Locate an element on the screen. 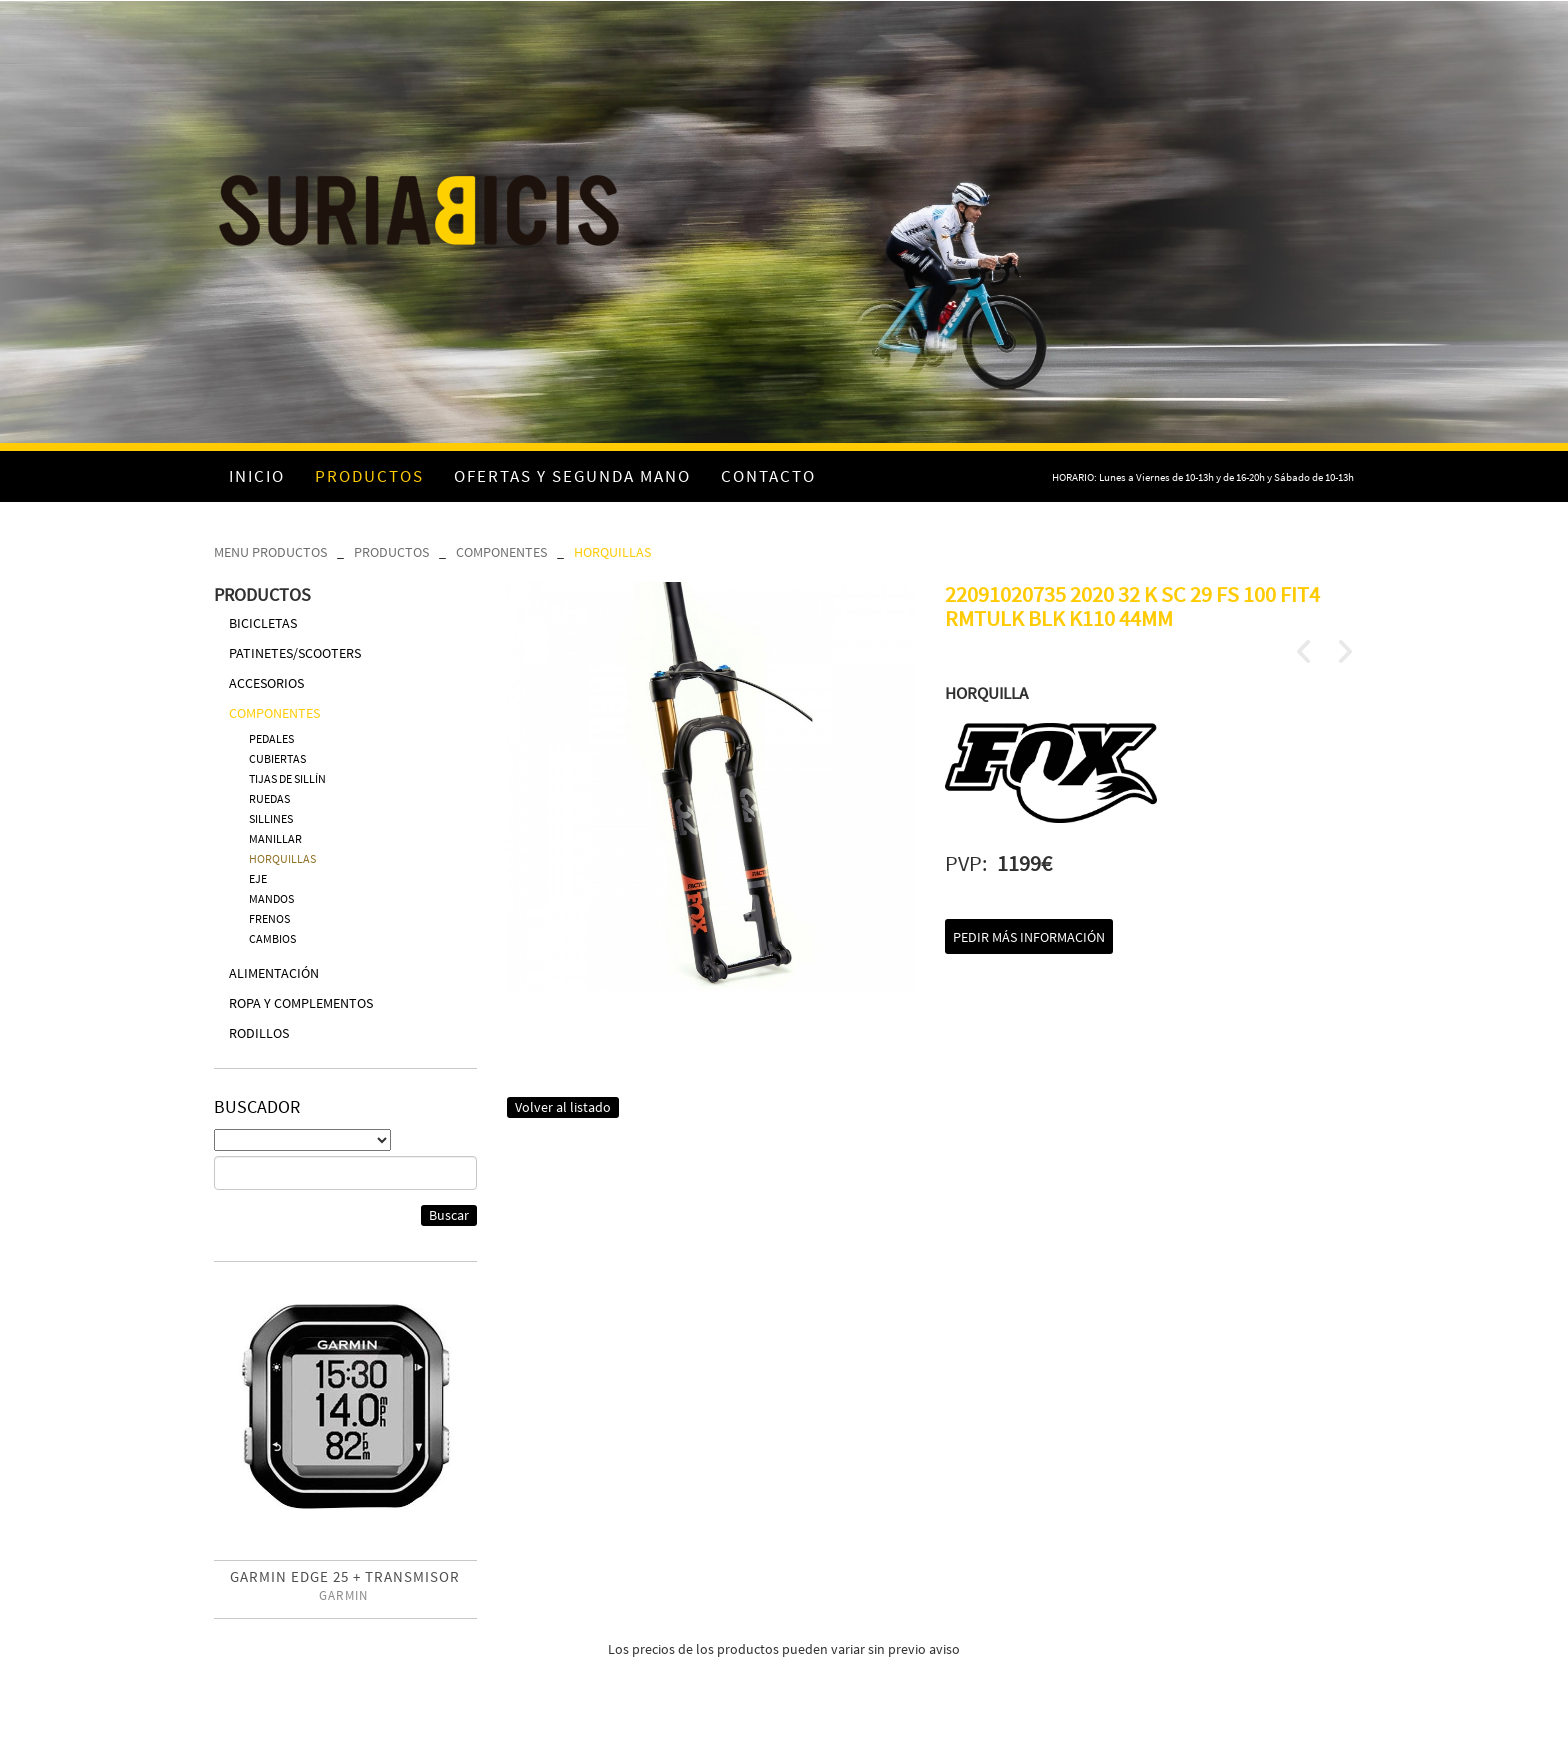 The height and width of the screenshot is (1740, 1568). ACCESORIOS is located at coordinates (266, 683).